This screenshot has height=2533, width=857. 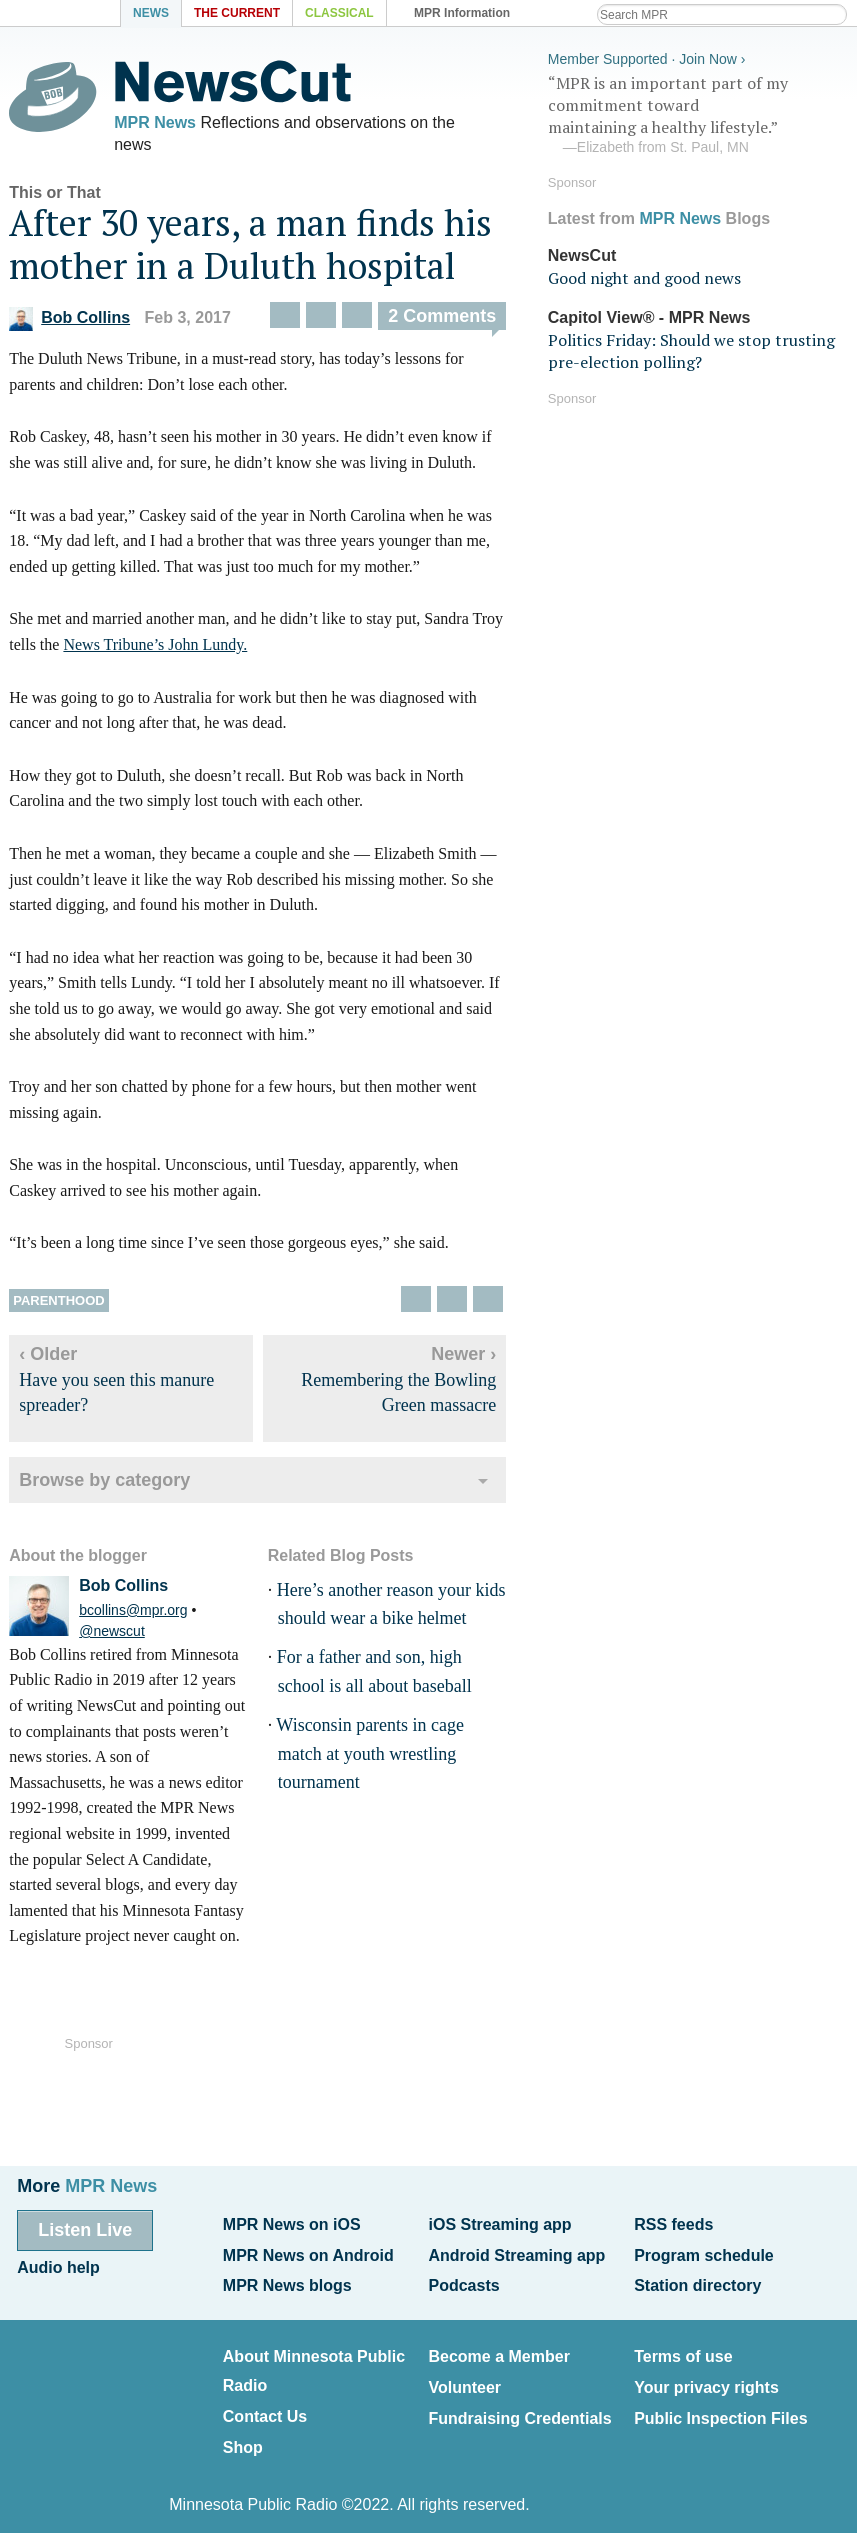 What do you see at coordinates (52, 196) in the screenshot?
I see `This or That` at bounding box center [52, 196].